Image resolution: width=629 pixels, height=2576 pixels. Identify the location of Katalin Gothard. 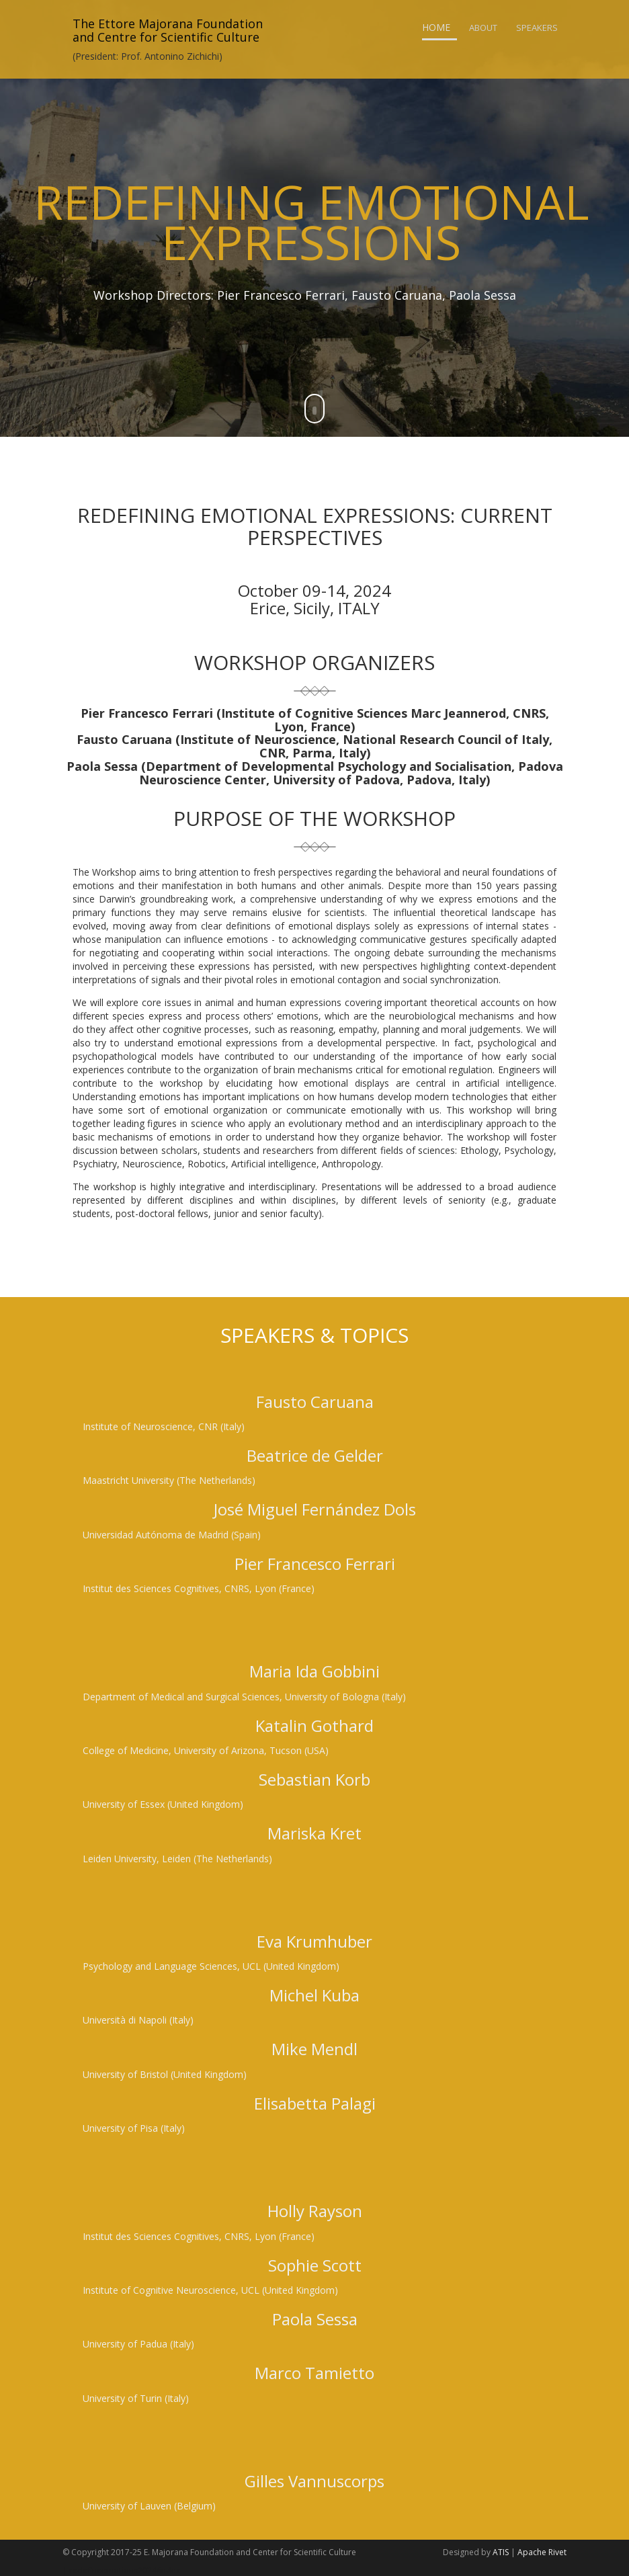
(314, 1725).